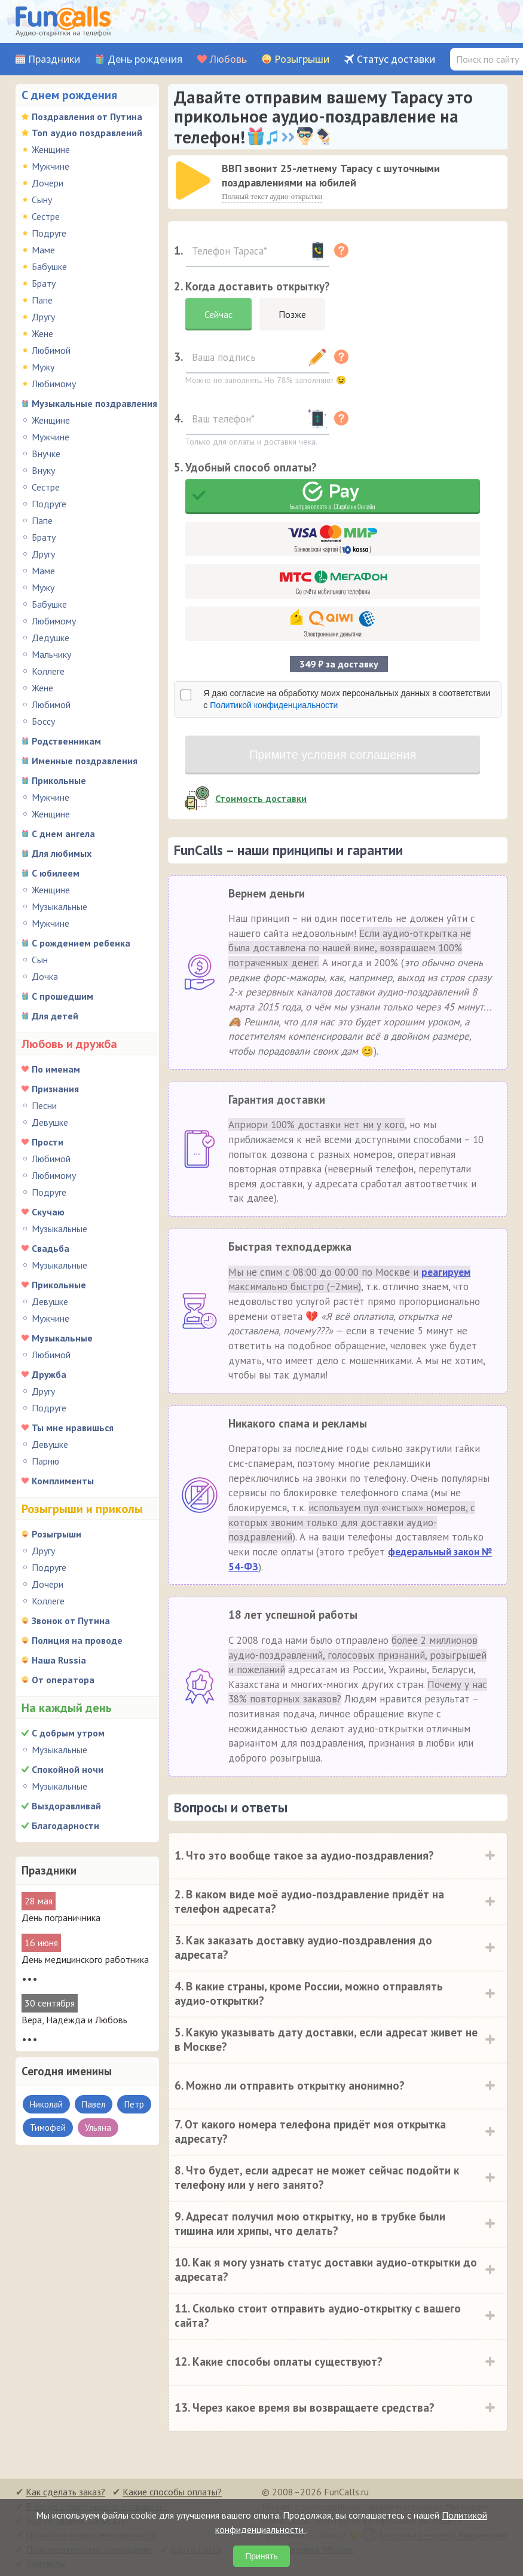  Describe the element at coordinates (94, 403) in the screenshot. I see `Музыкальные поздравления` at that location.